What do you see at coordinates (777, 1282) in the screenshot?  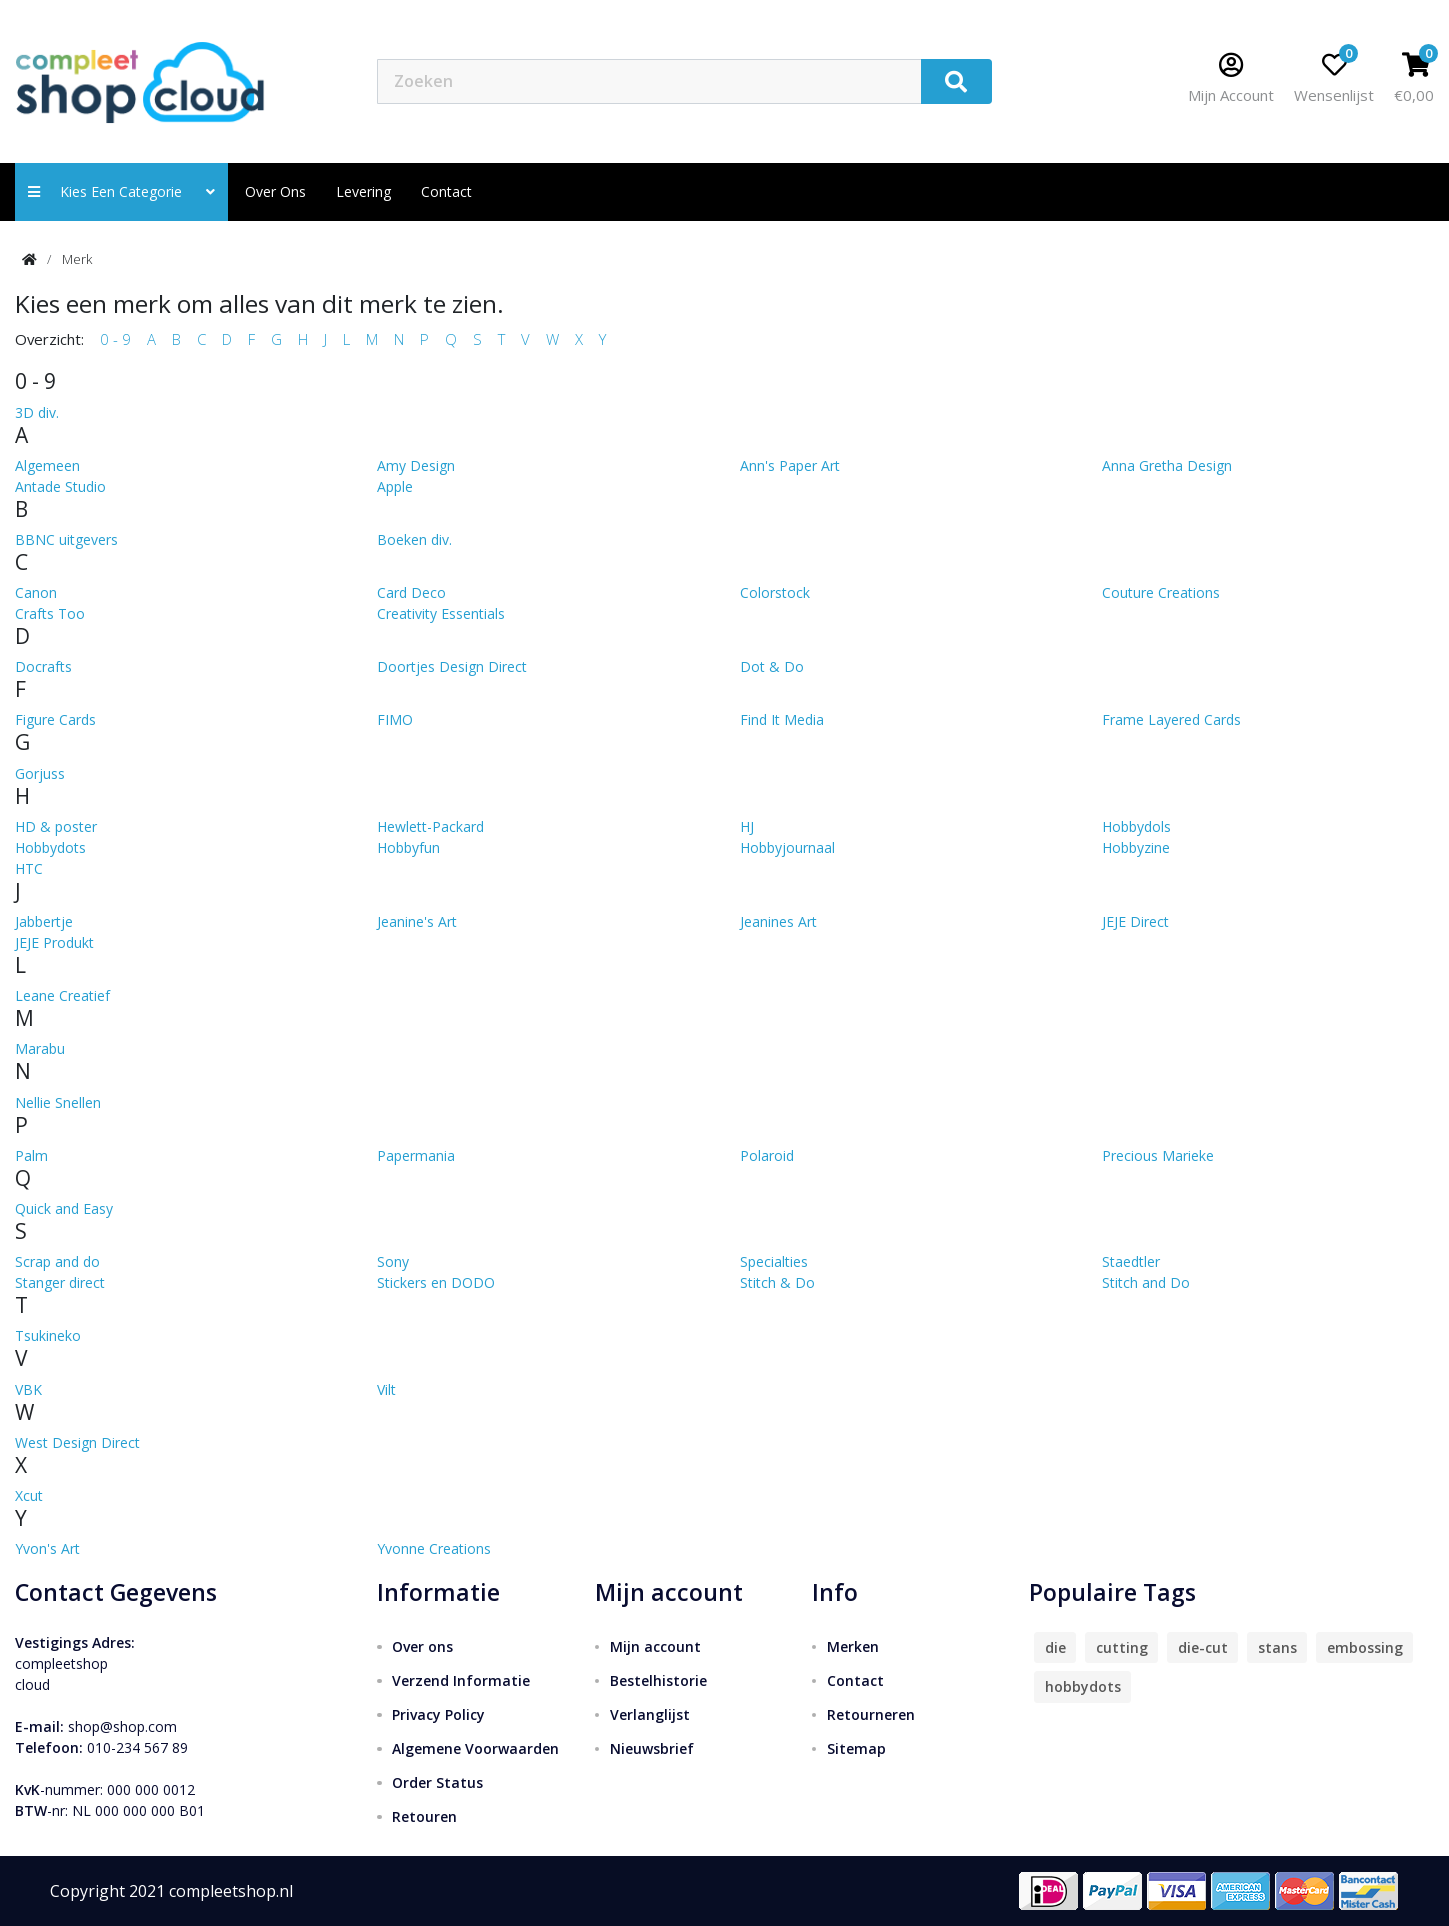 I see `Stitch & Do` at bounding box center [777, 1282].